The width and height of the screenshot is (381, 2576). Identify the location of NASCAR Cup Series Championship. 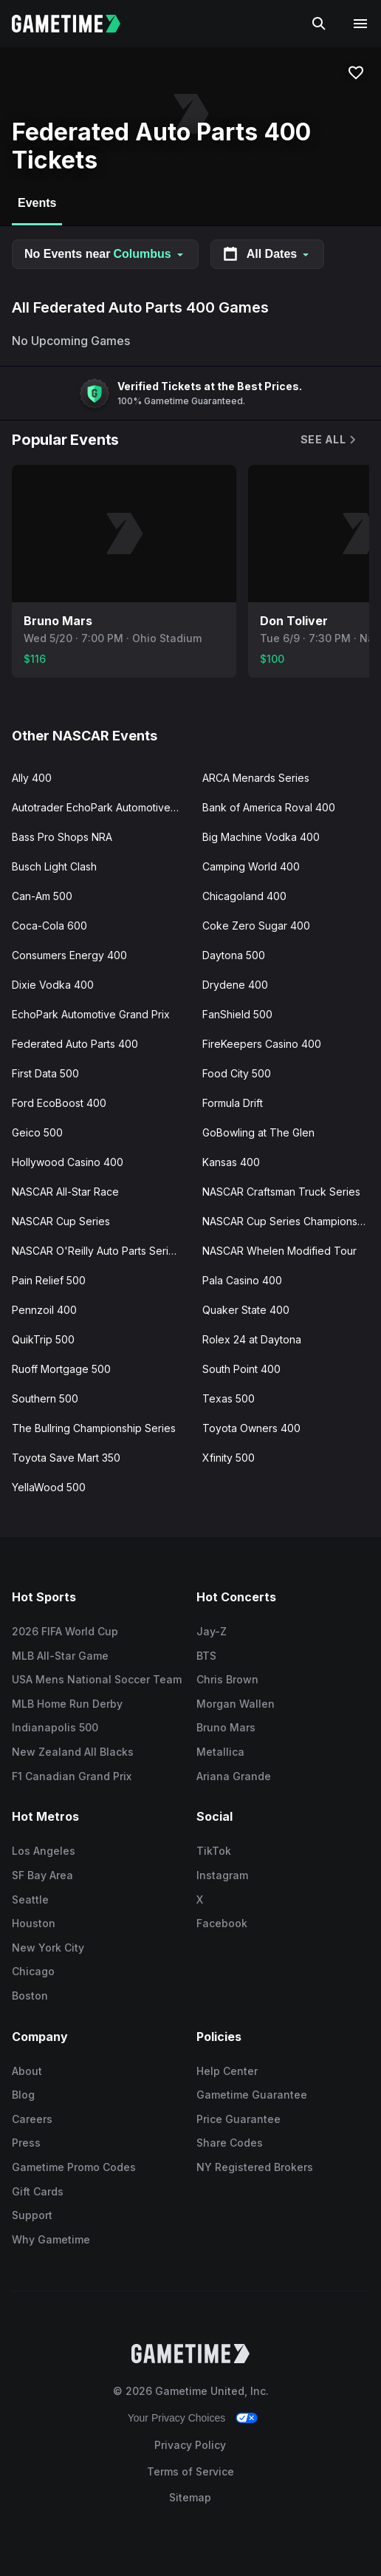
(287, 1221).